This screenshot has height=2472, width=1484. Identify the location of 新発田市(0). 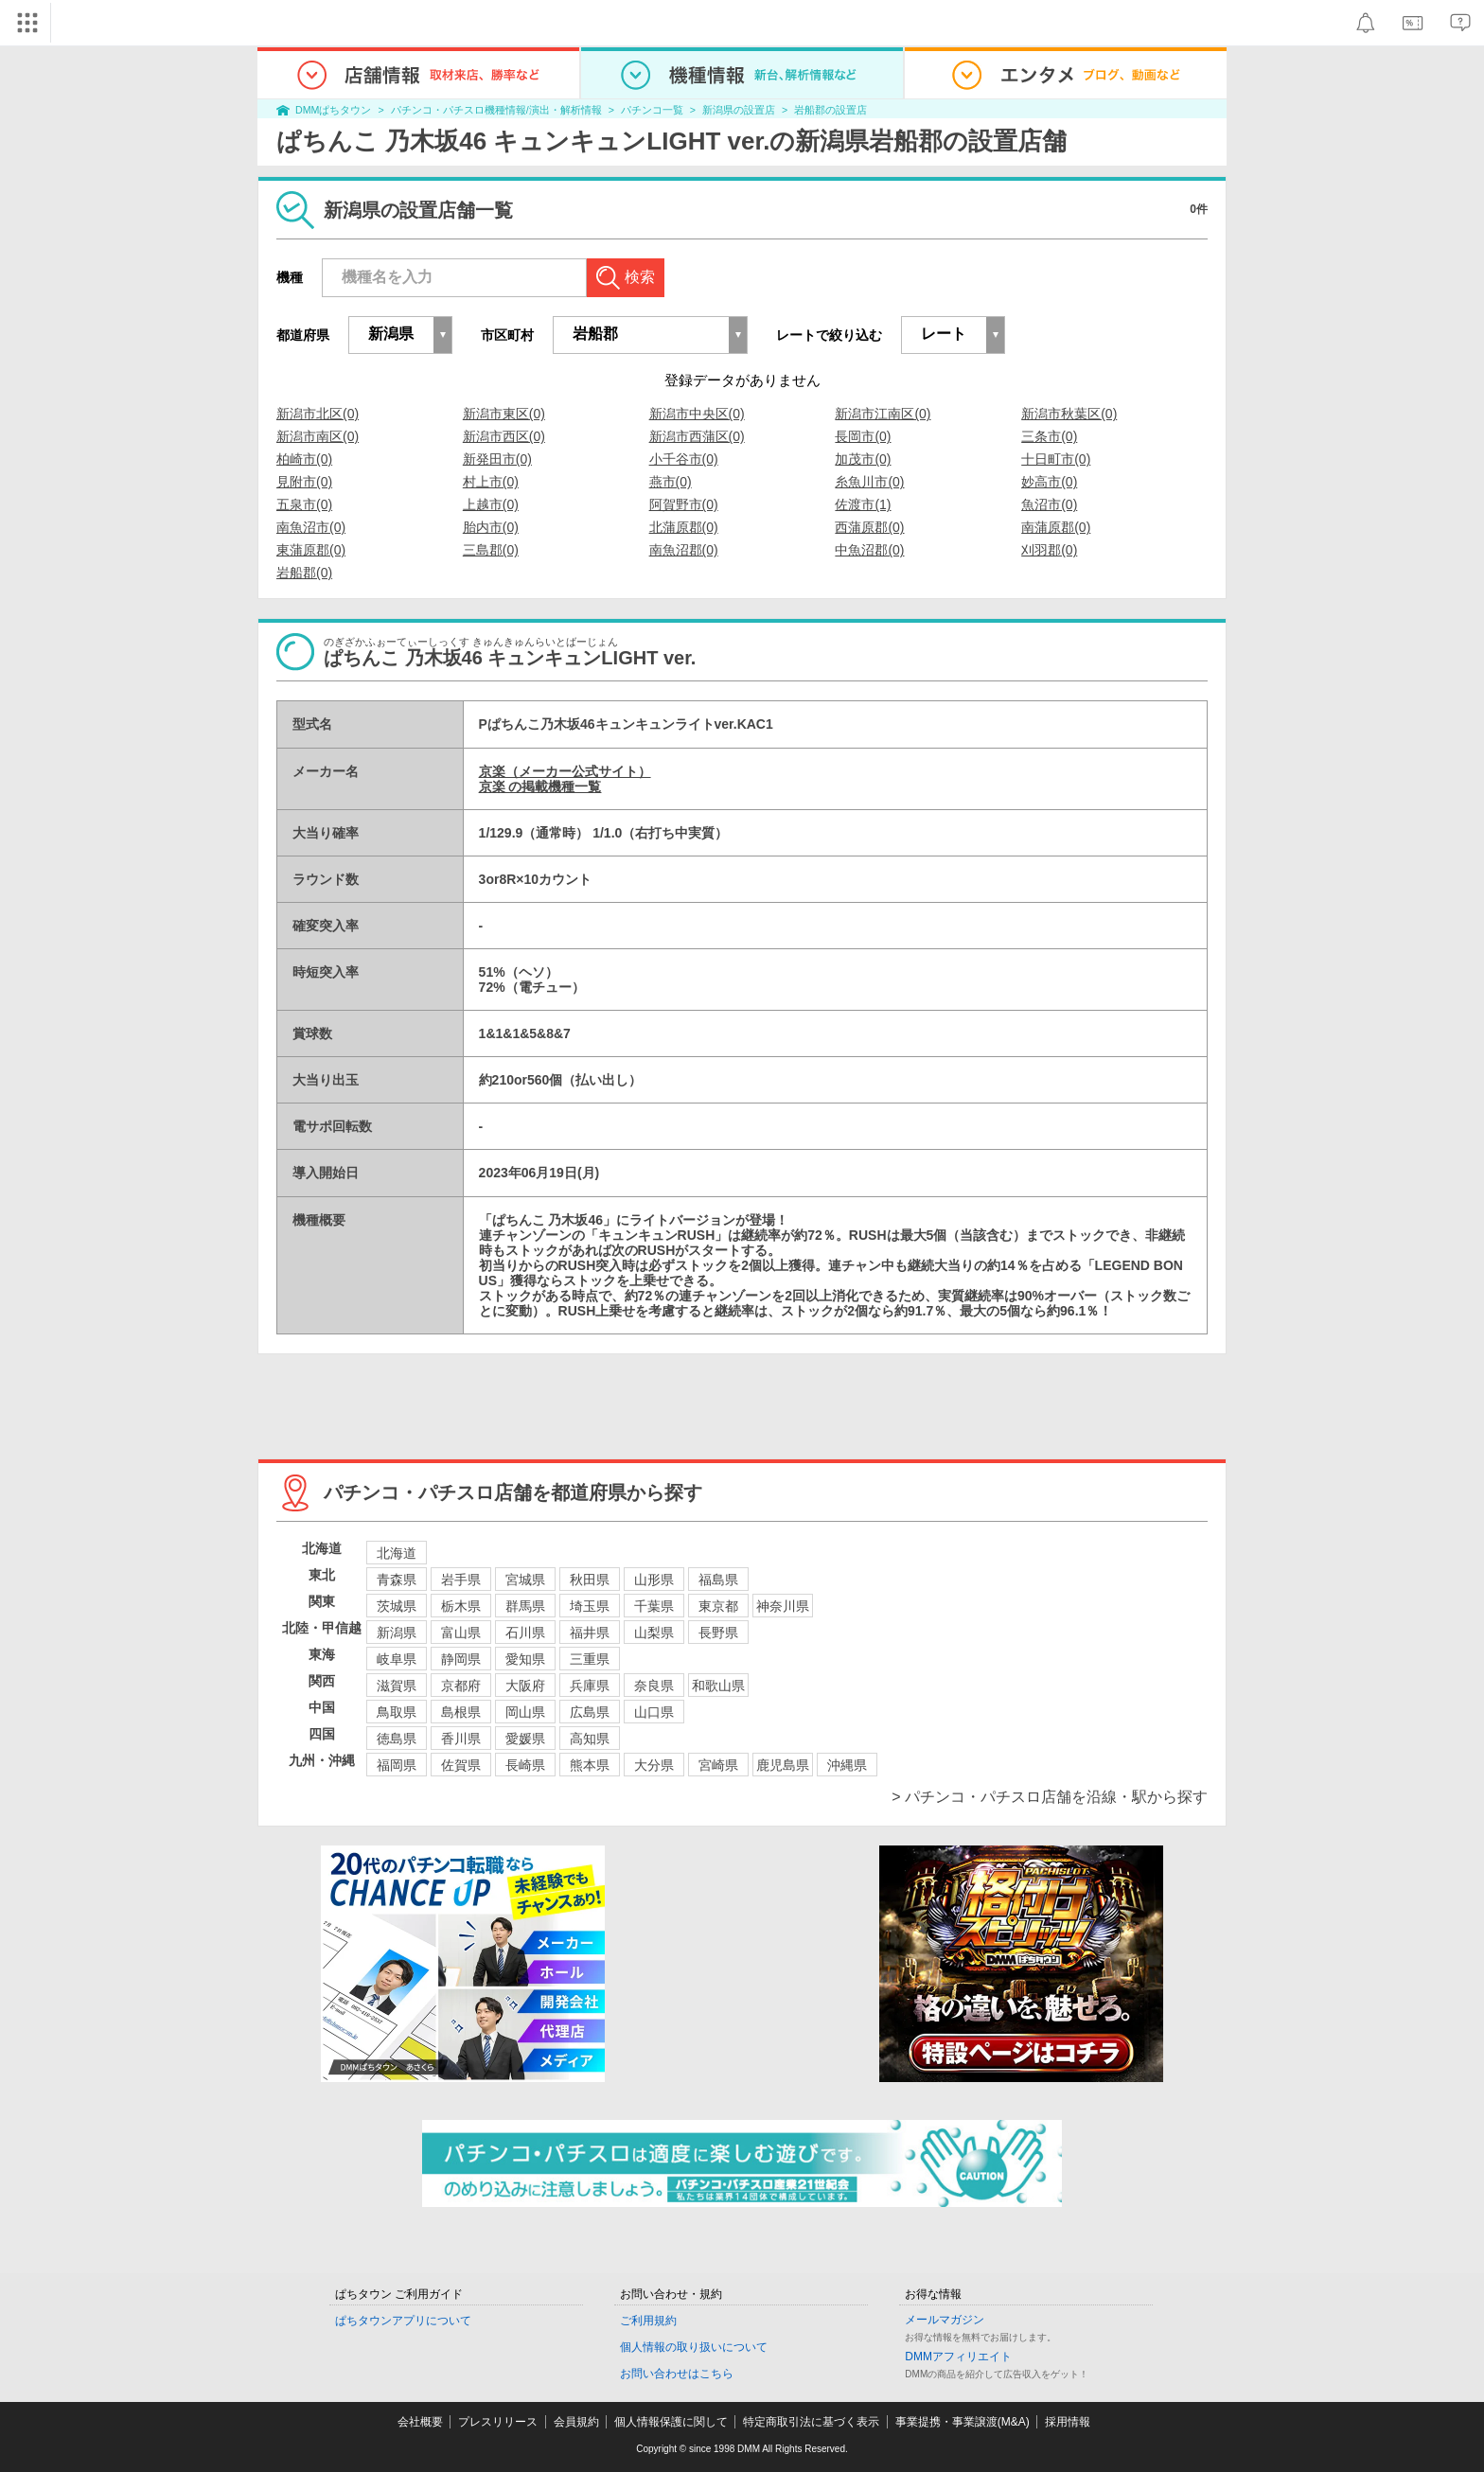
(497, 459).